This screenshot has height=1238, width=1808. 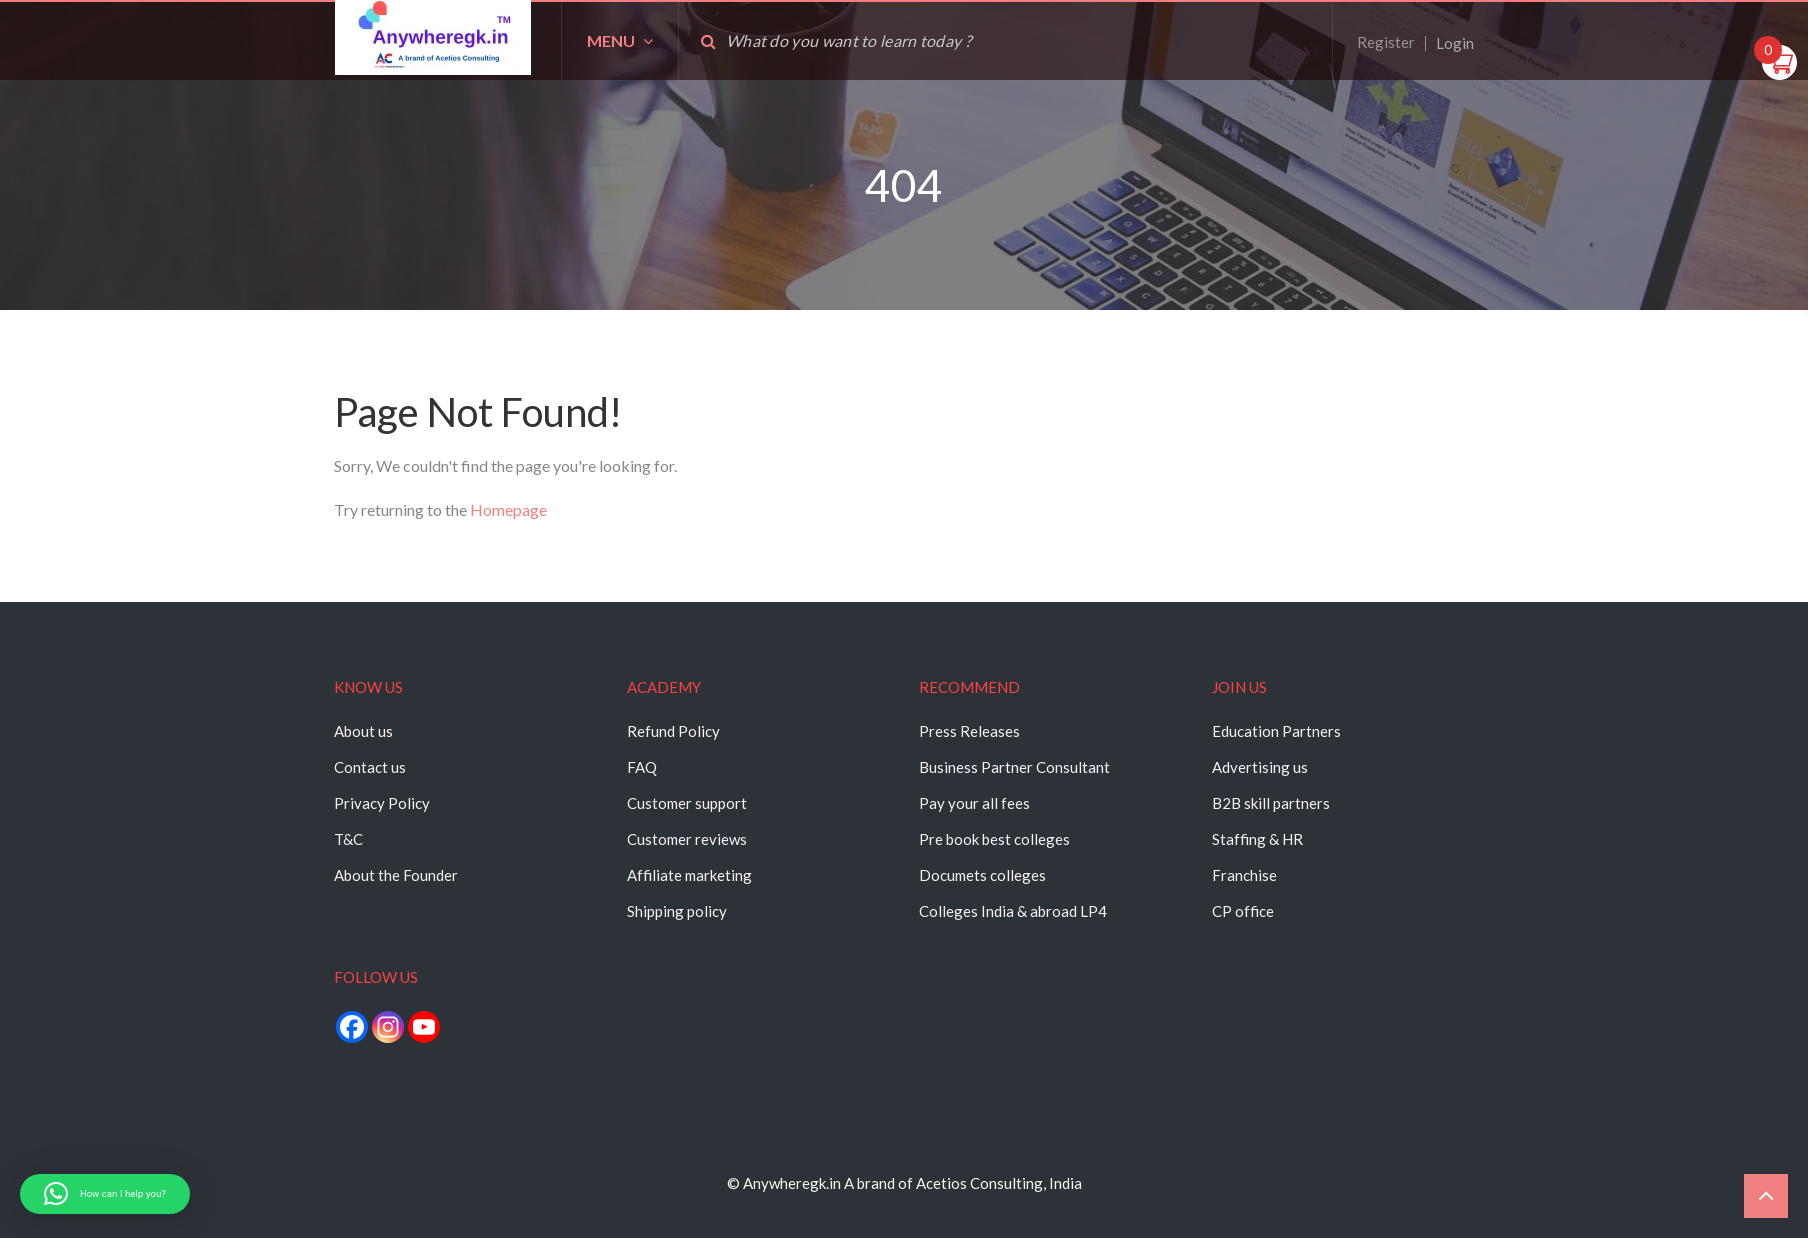 I want to click on Shipping policy, so click(x=677, y=911).